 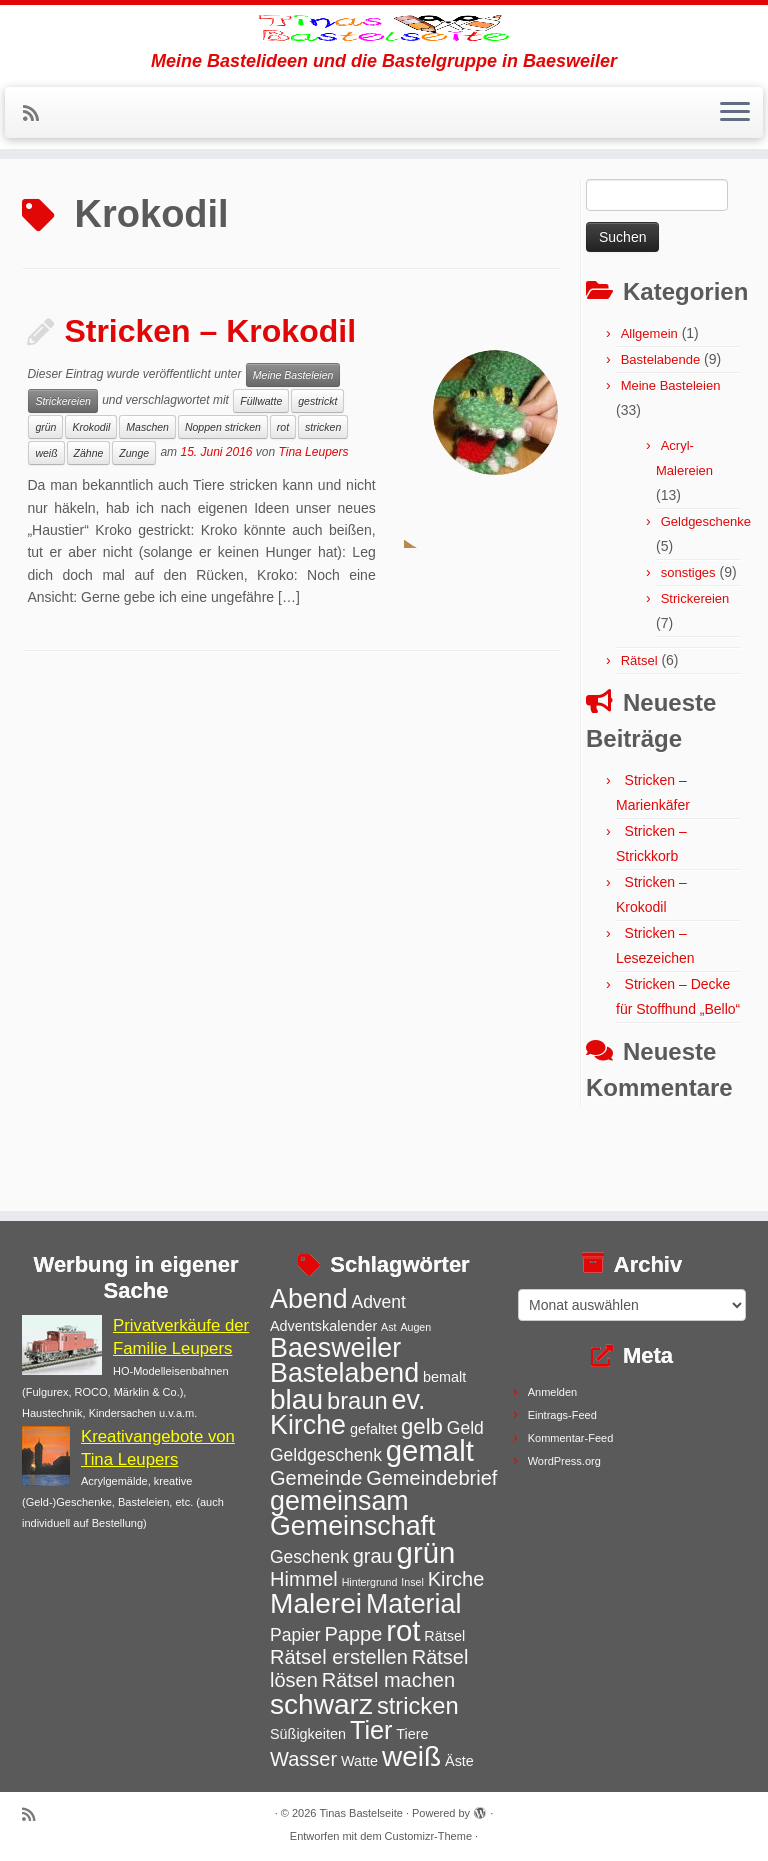 I want to click on Rätsel erstellen [Rätsel erstellen (5 Einträge)], so click(x=339, y=1657).